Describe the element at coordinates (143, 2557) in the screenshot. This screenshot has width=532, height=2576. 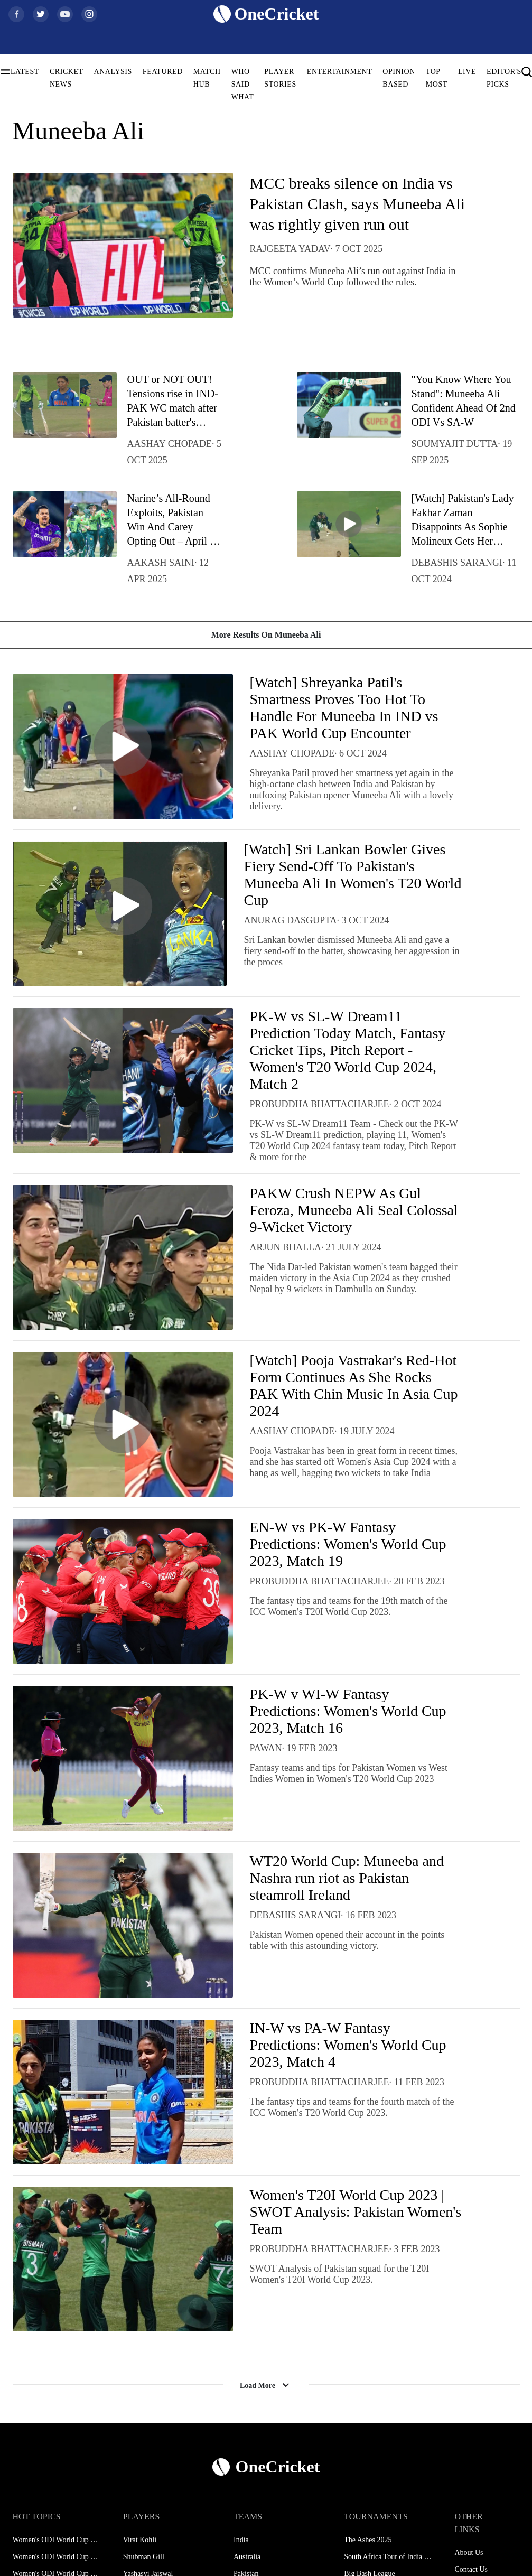
I see `Shubman Gill` at that location.